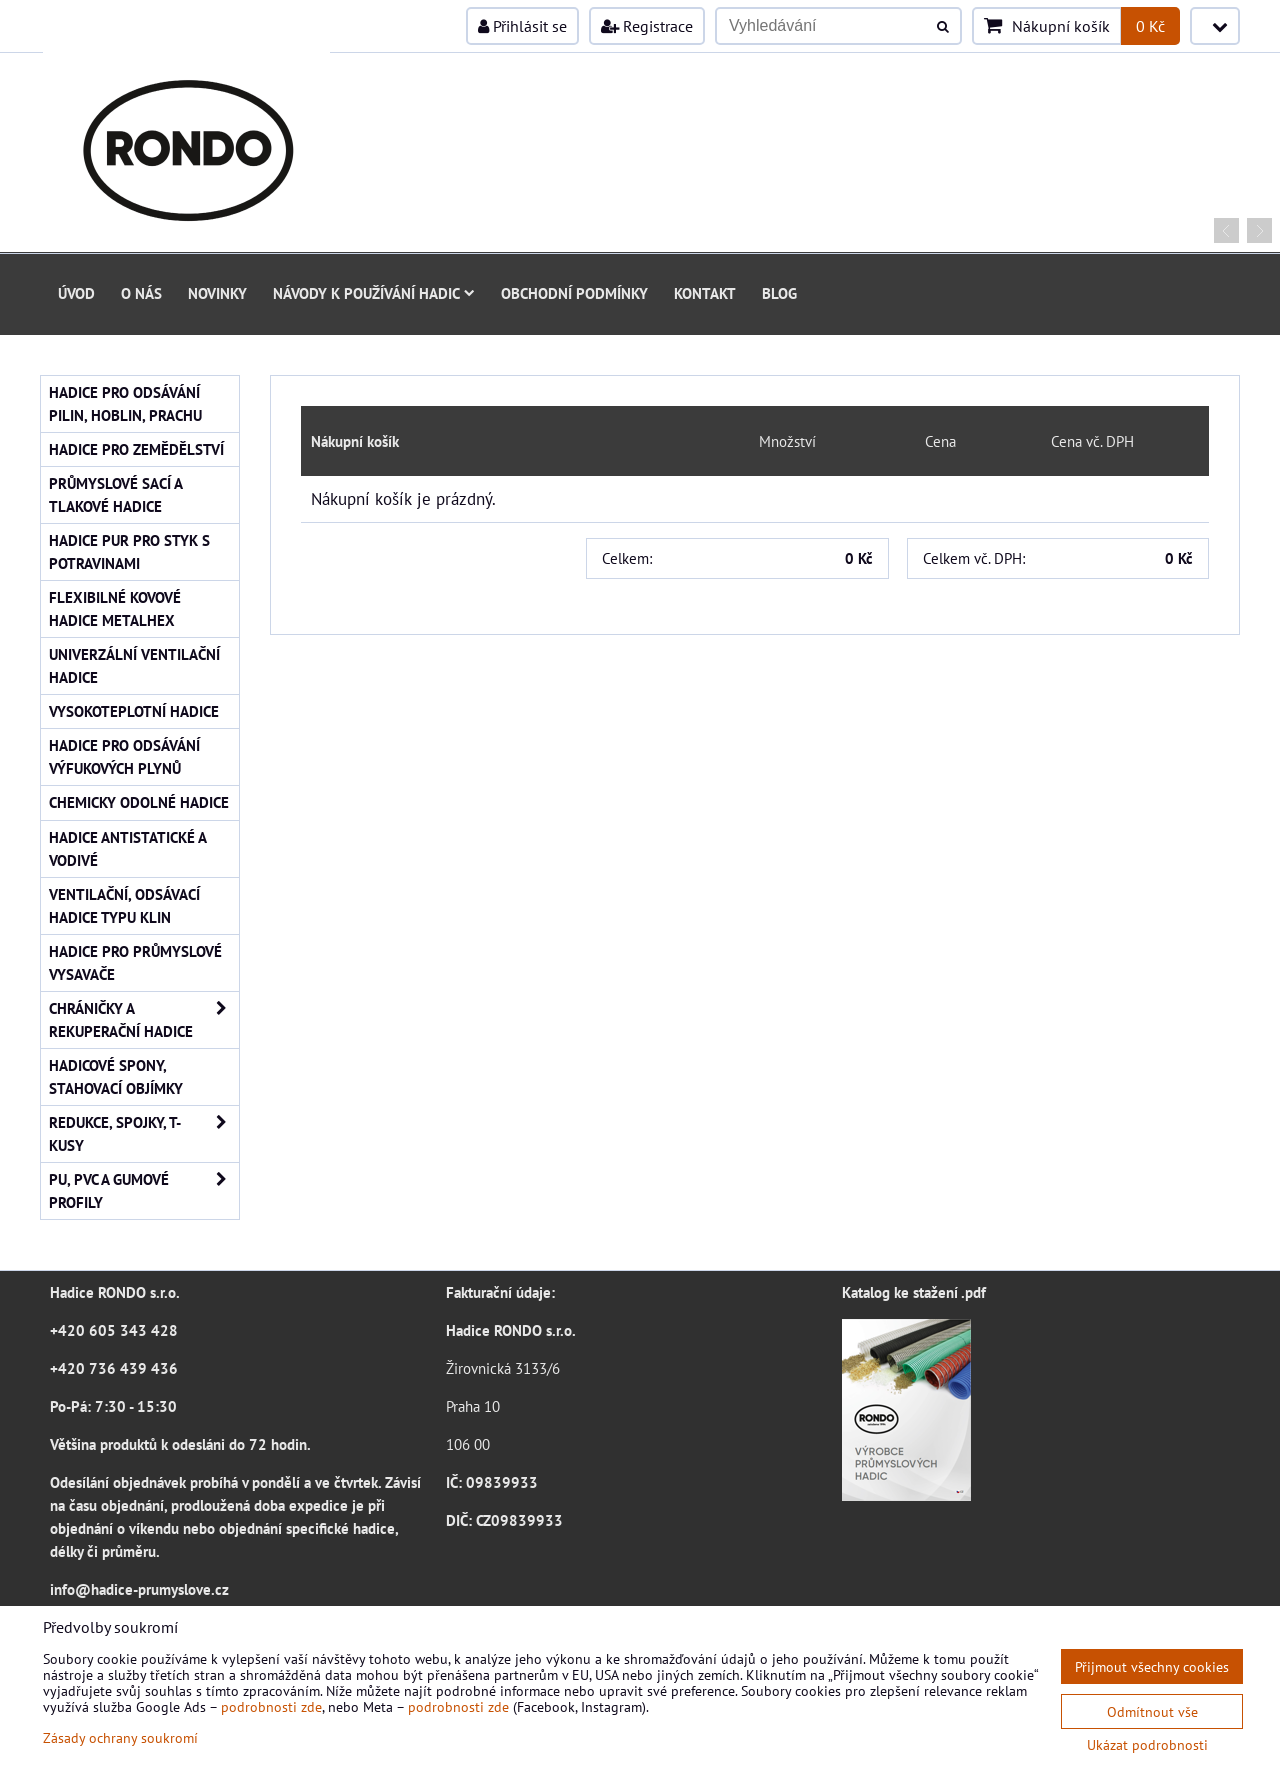 This screenshot has height=1774, width=1280. Describe the element at coordinates (374, 293) in the screenshot. I see `Návody k používání hadic` at that location.